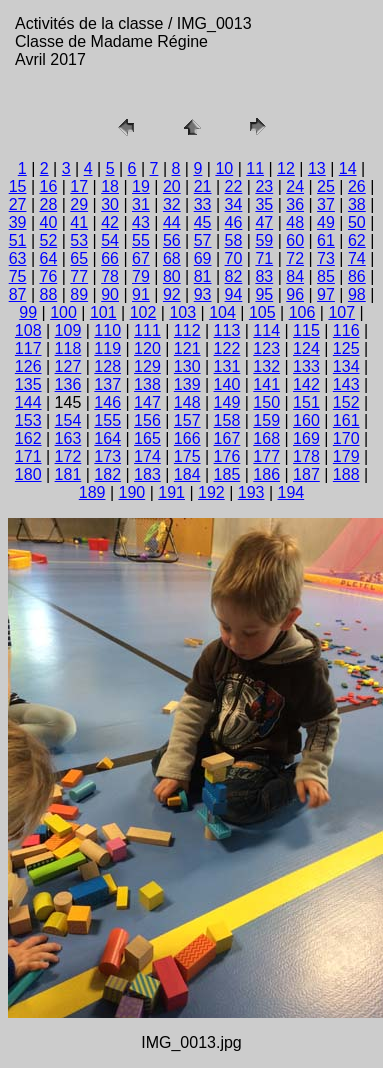 This screenshot has height=1068, width=383. What do you see at coordinates (326, 222) in the screenshot?
I see `49` at bounding box center [326, 222].